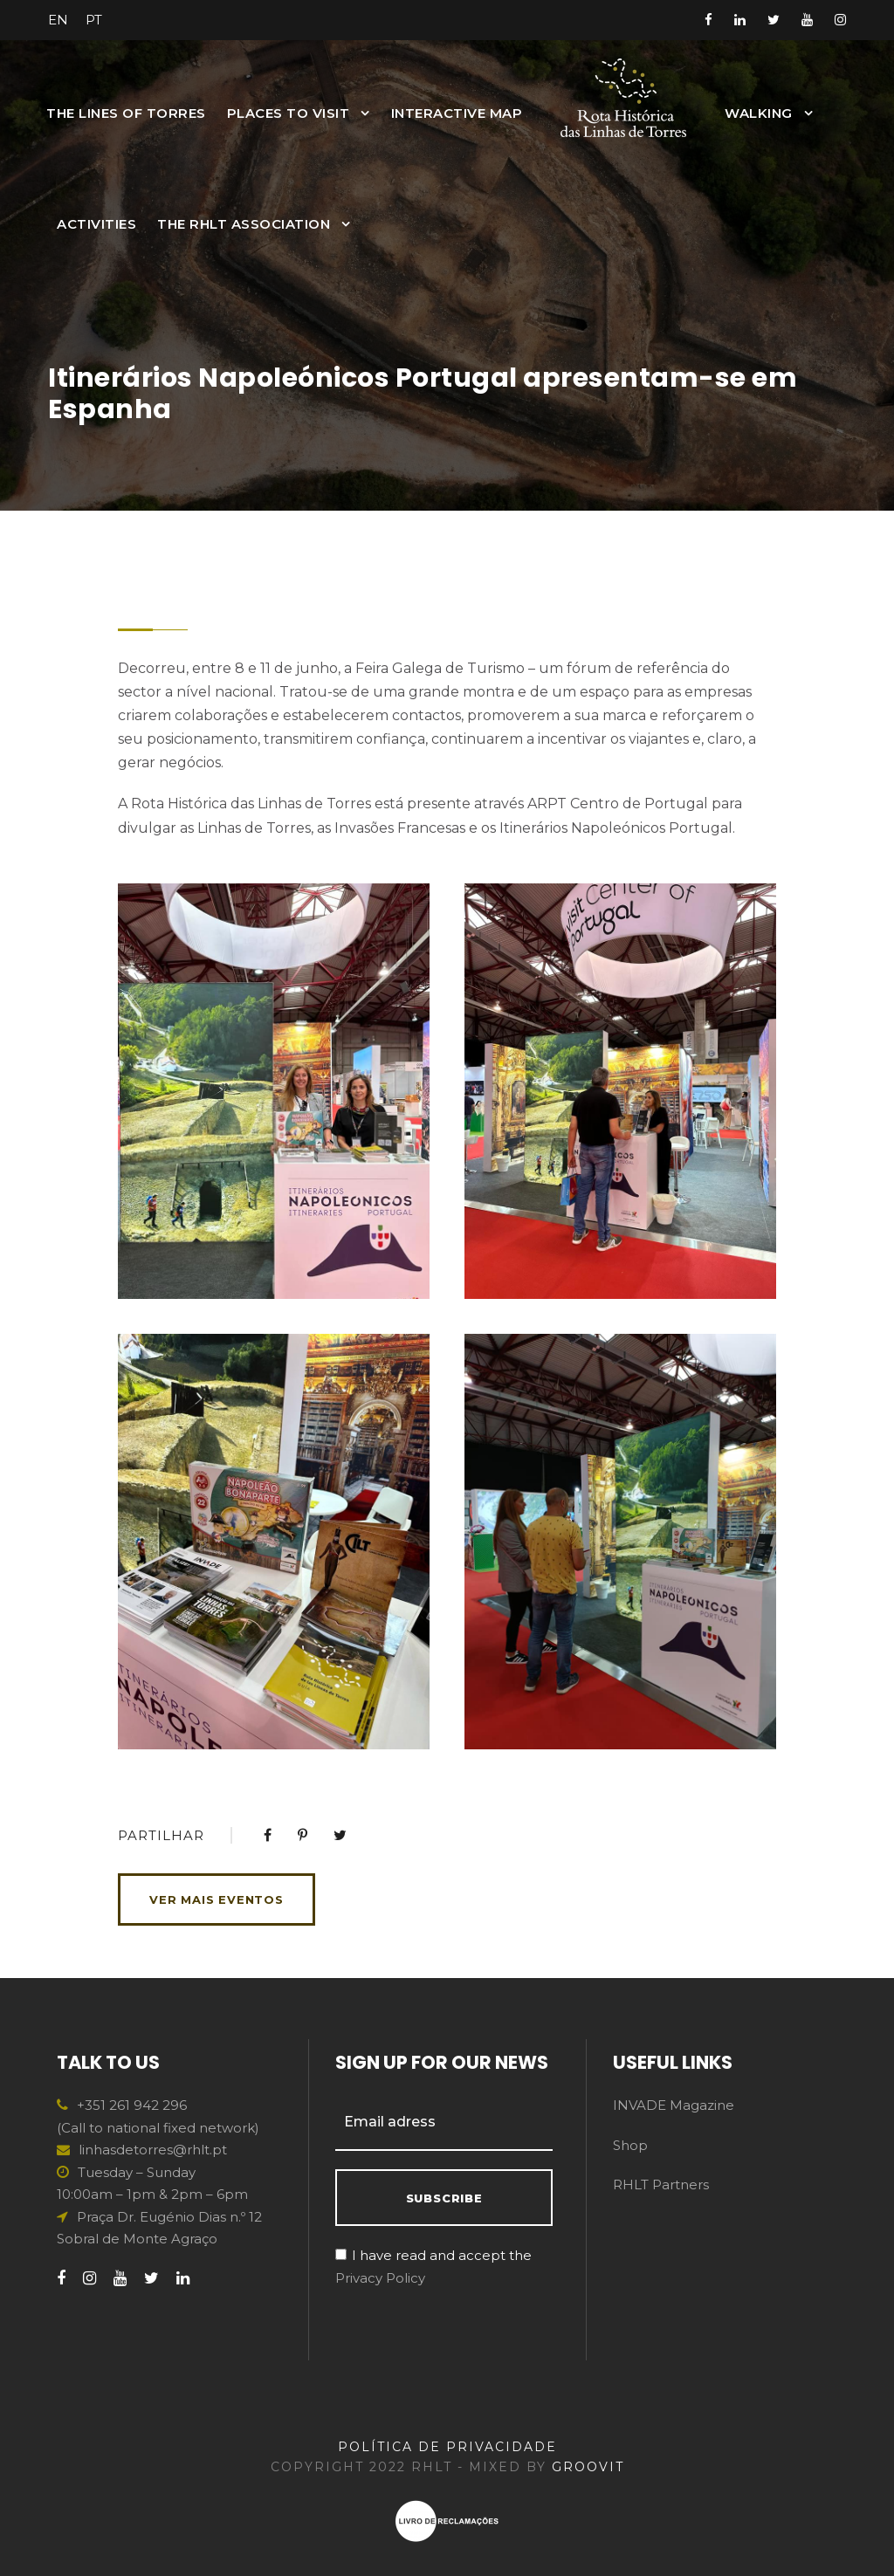  What do you see at coordinates (457, 113) in the screenshot?
I see `INTERACTIVE MAP` at bounding box center [457, 113].